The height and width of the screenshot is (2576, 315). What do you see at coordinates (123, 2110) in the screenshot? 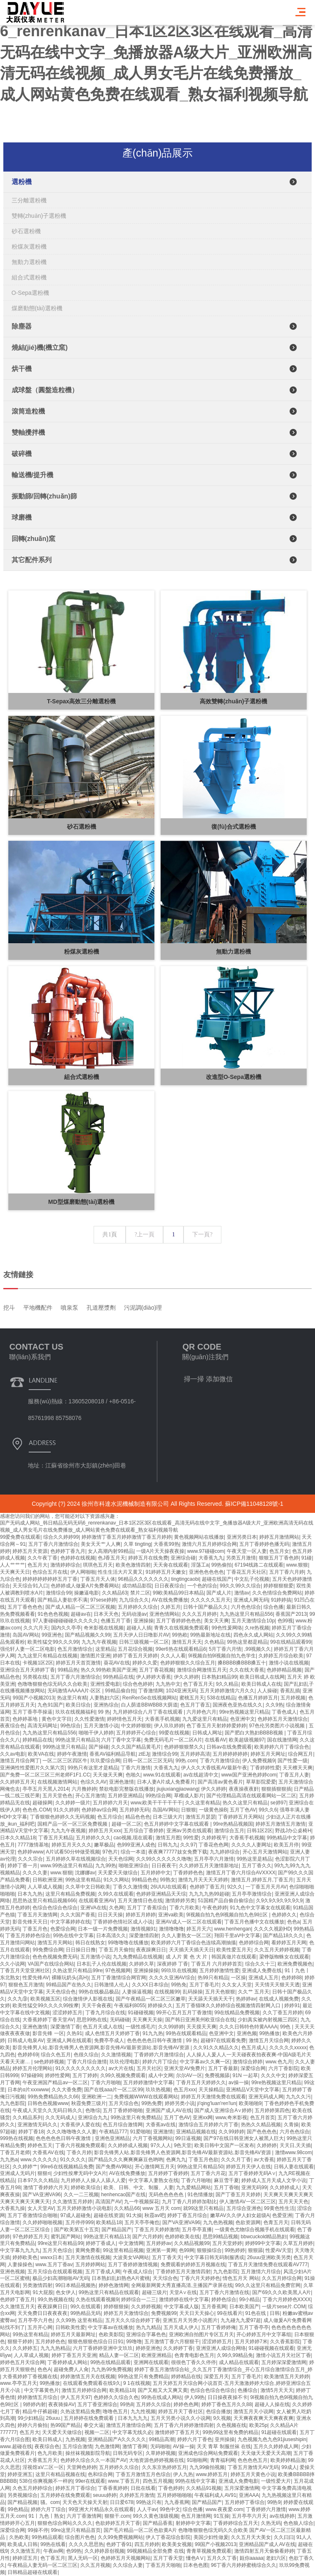
I see `五月丁香婷婷啪啪` at bounding box center [123, 2110].